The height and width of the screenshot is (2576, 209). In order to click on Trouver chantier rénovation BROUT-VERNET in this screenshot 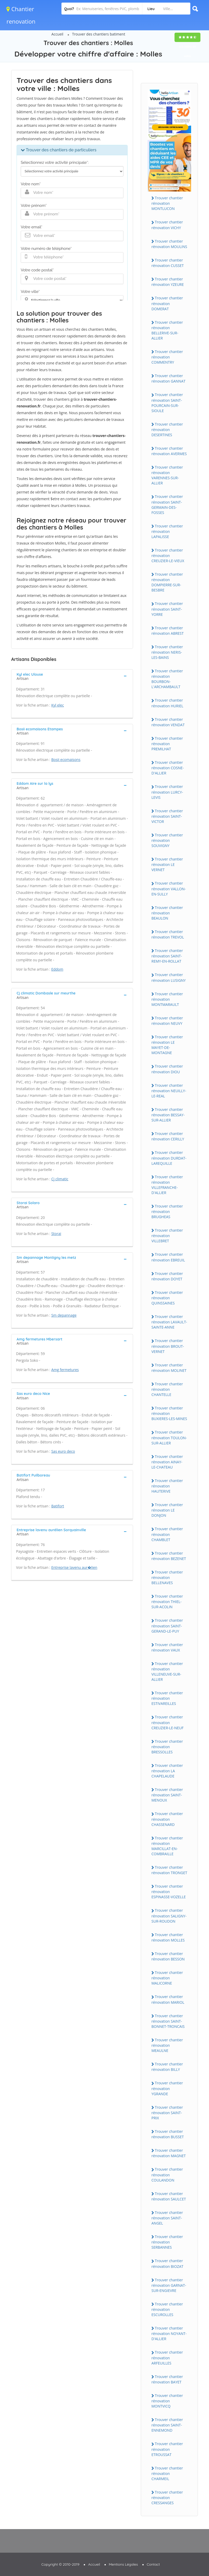, I will do `click(167, 1346)`.